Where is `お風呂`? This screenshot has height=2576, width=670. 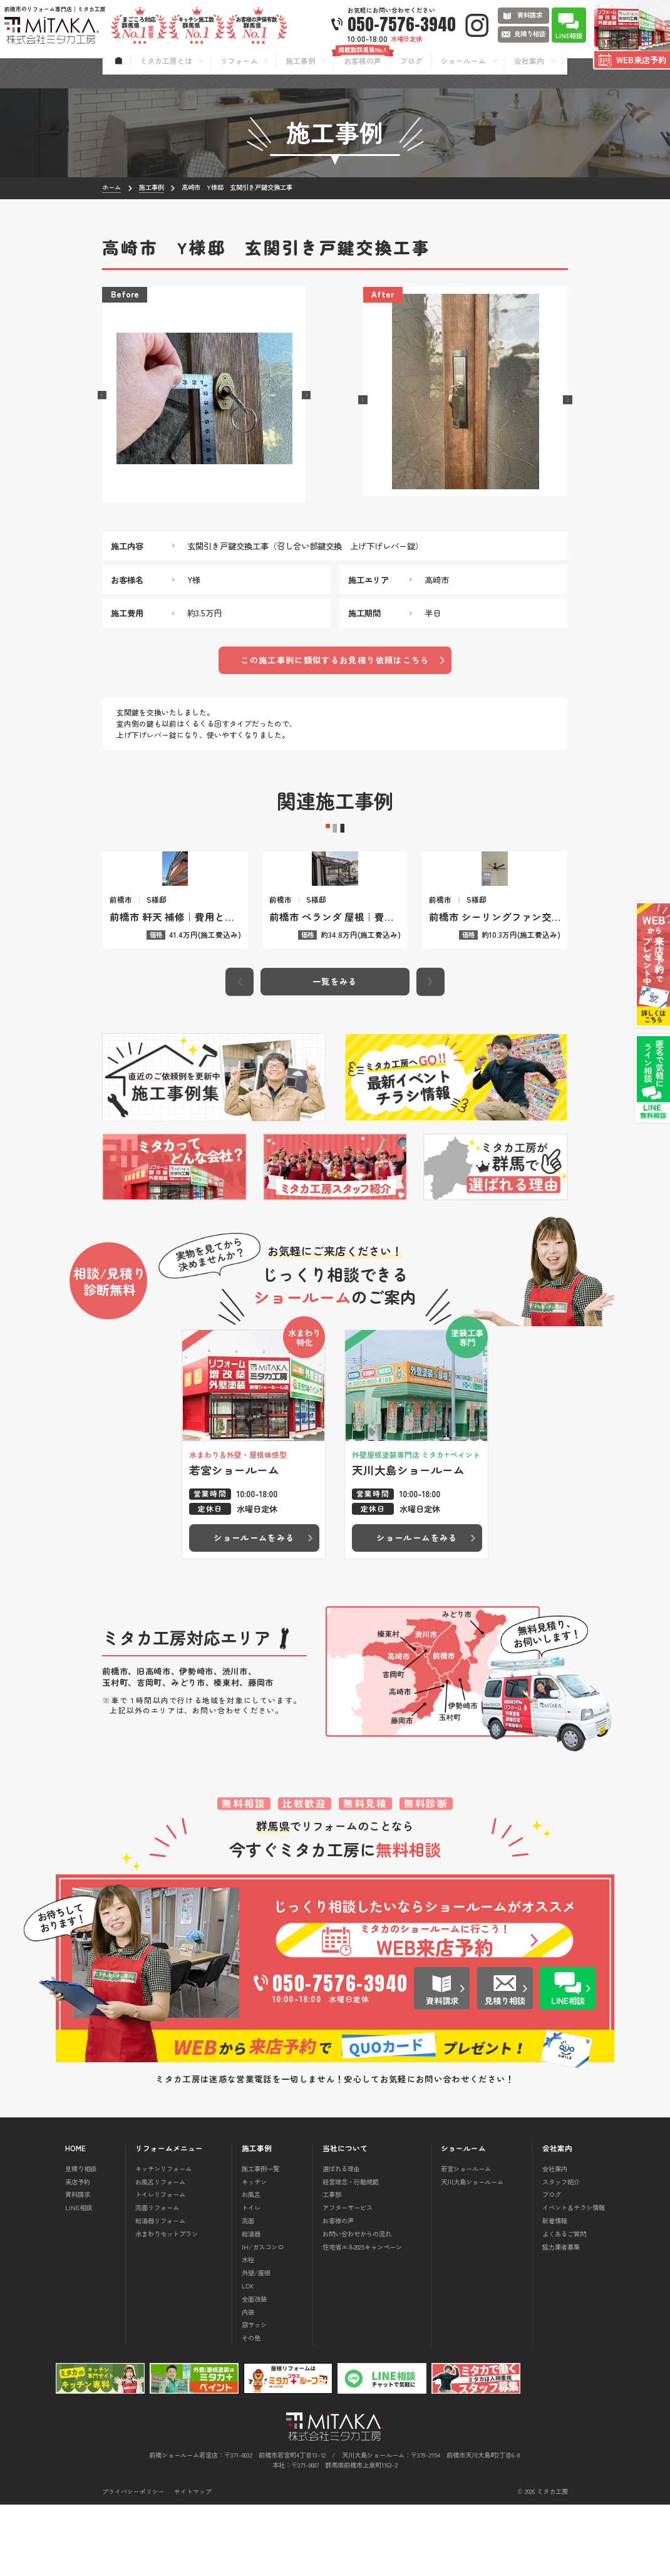 お風呂 is located at coordinates (251, 2265).